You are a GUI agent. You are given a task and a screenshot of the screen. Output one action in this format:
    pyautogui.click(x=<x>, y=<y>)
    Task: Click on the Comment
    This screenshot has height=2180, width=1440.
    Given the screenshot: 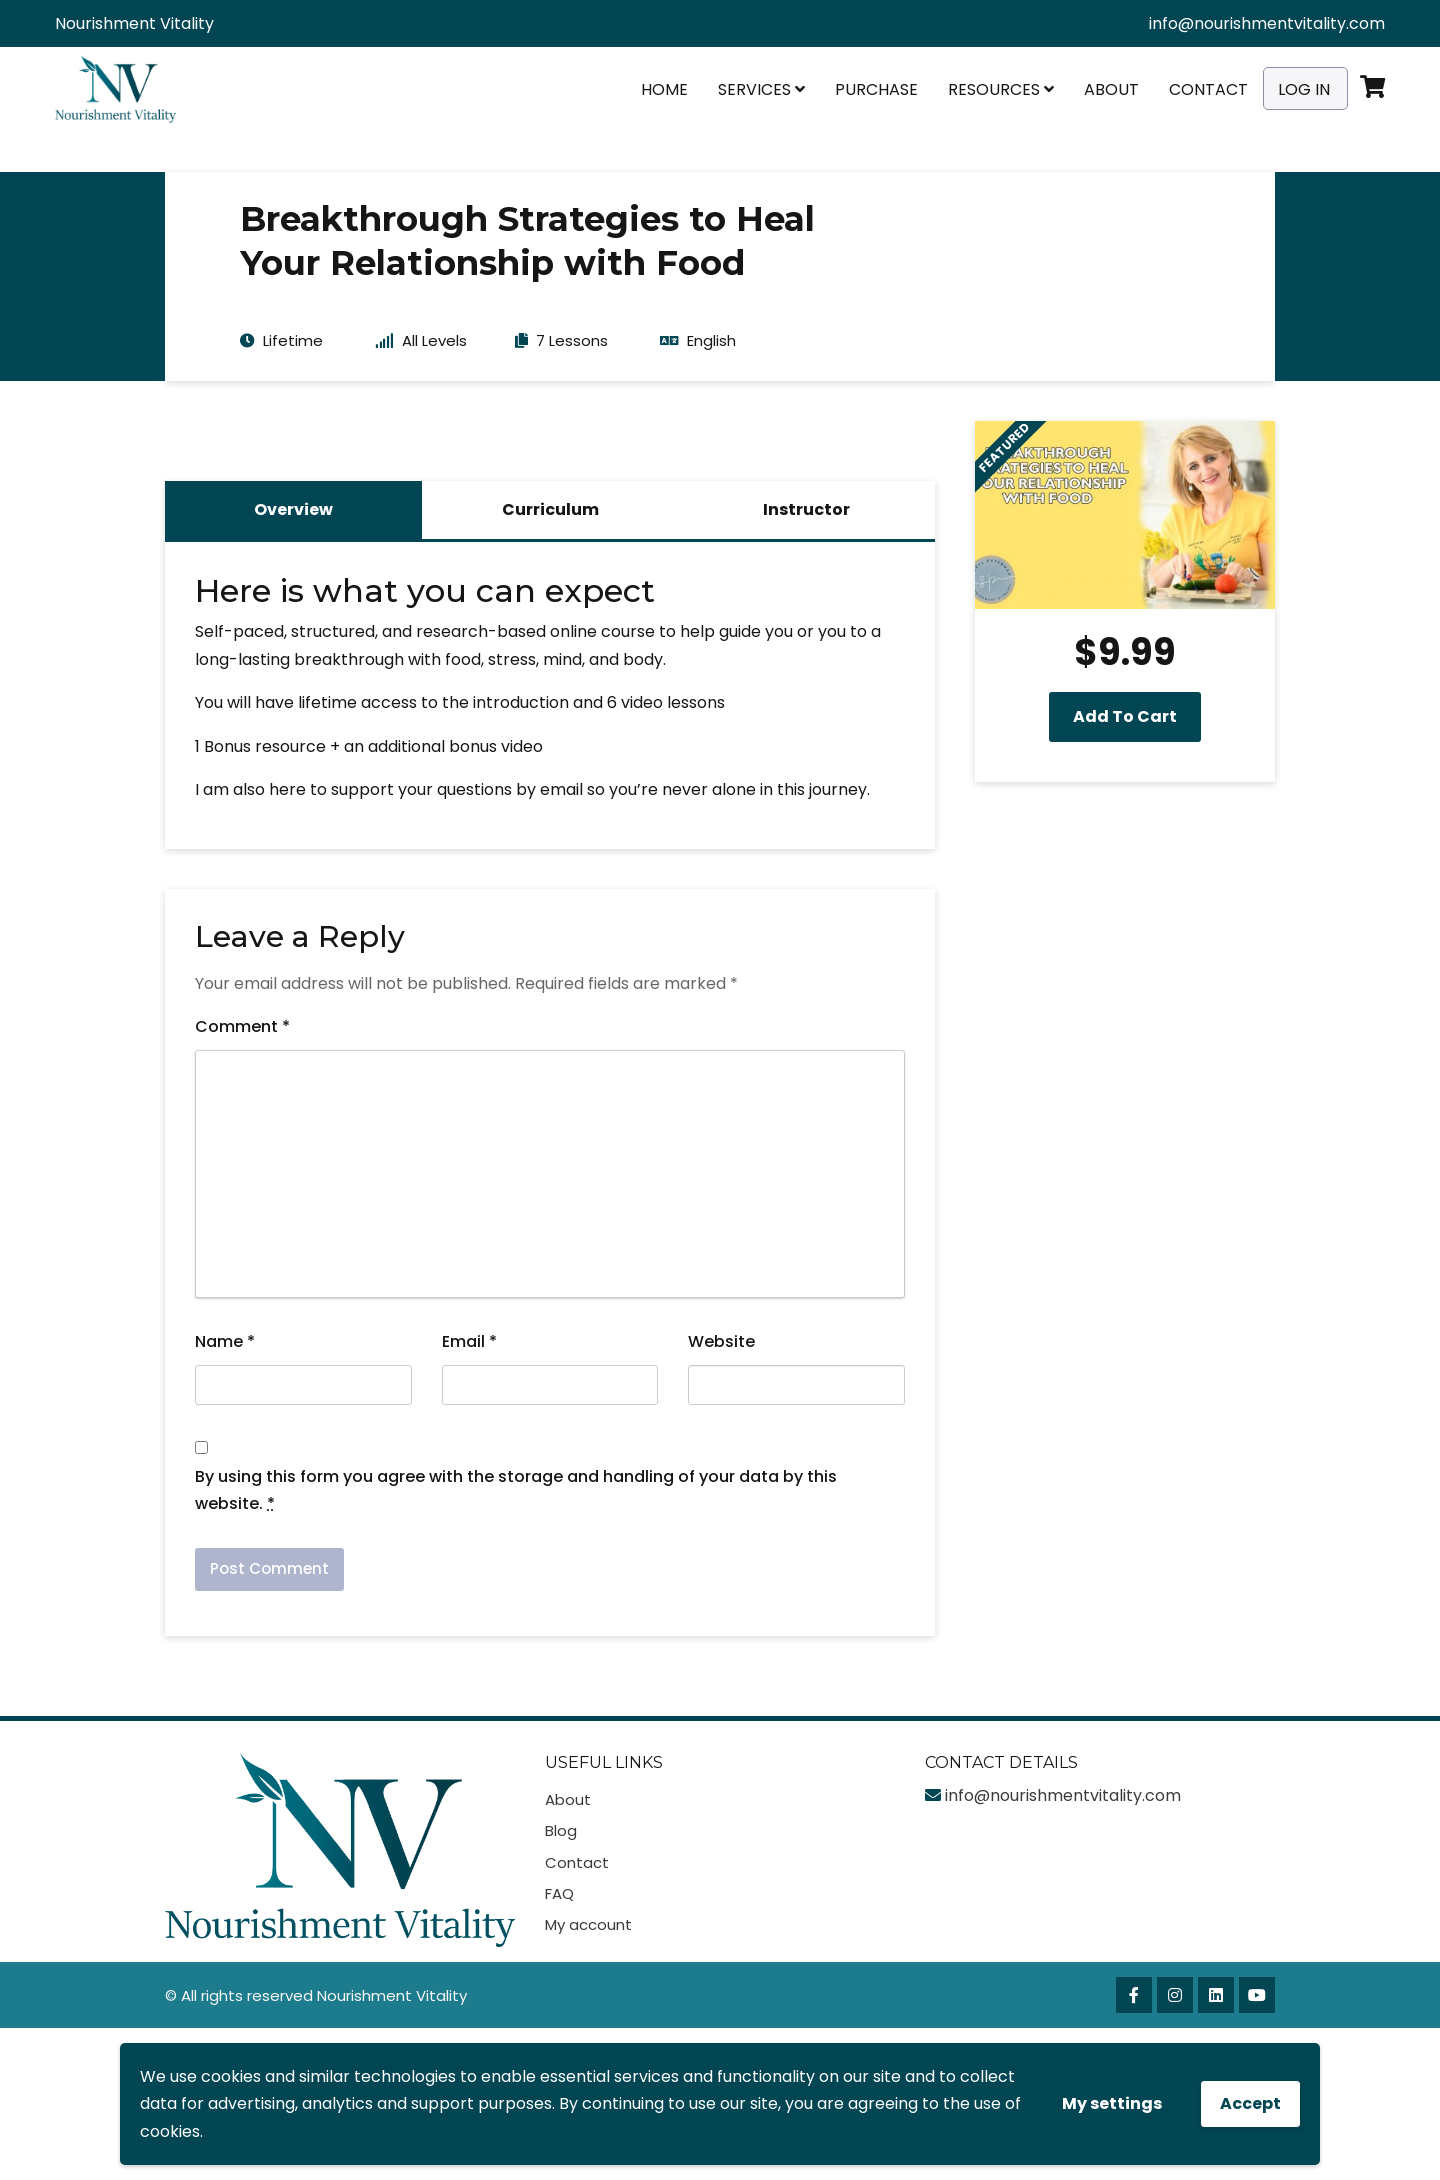 What is the action you would take?
    pyautogui.click(x=242, y=1026)
    